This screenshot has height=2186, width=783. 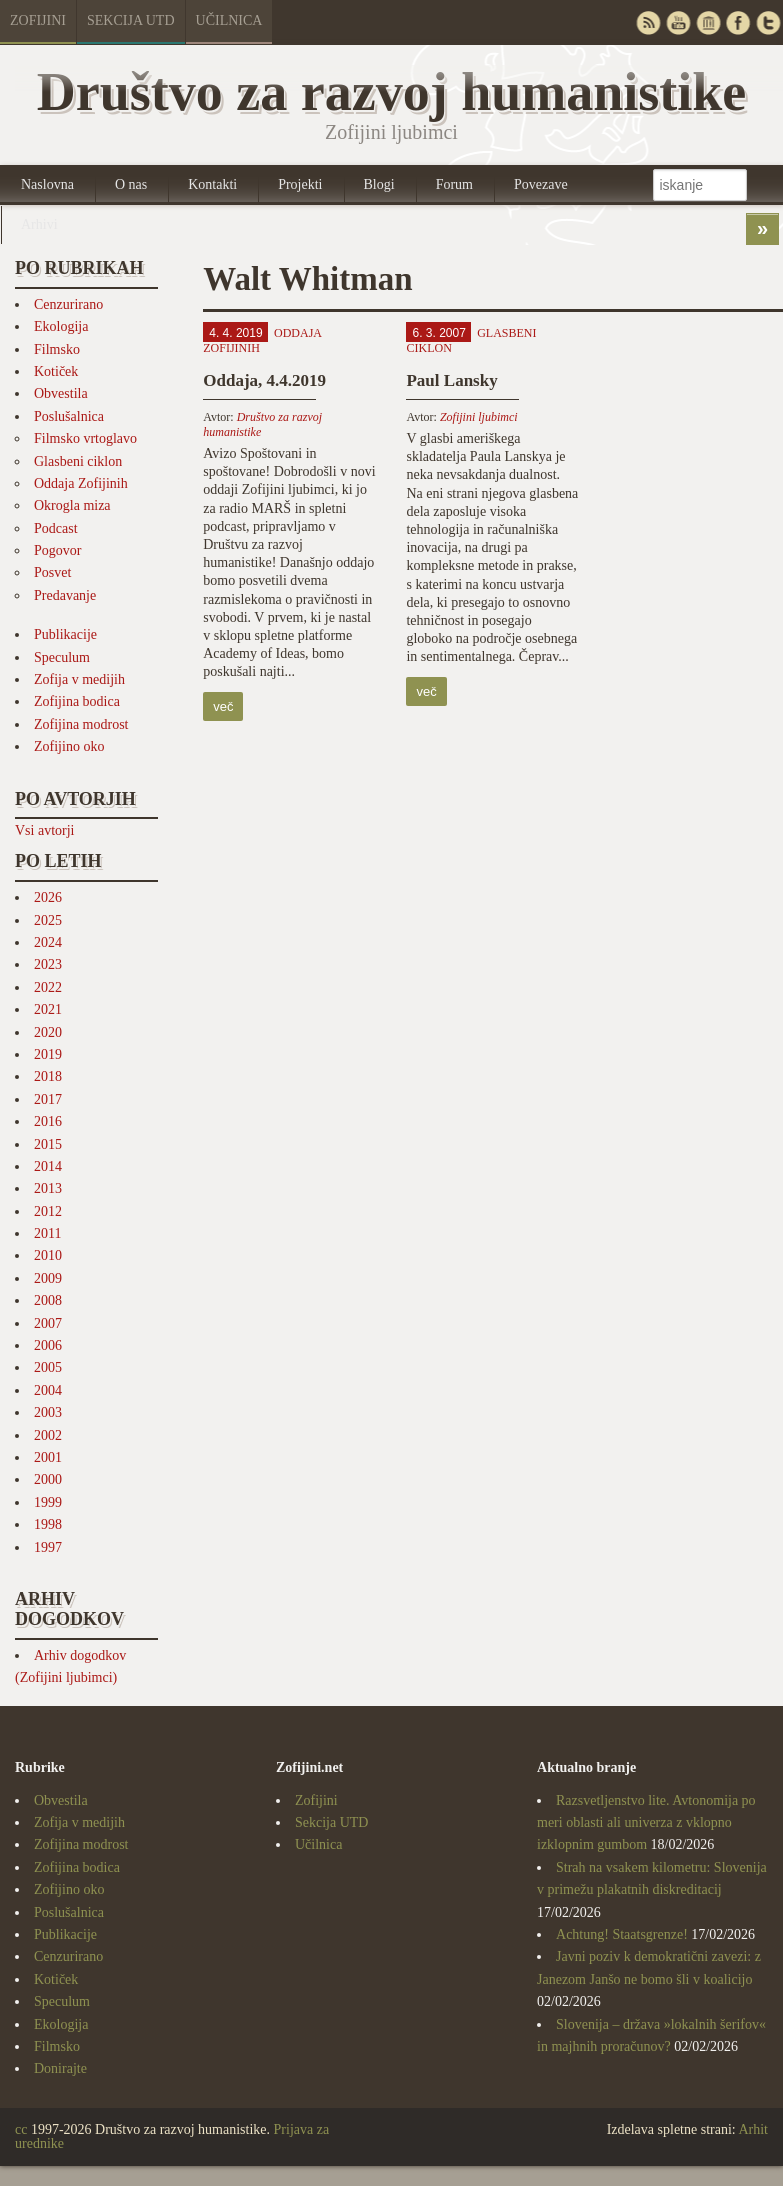 I want to click on 2025, so click(x=48, y=920).